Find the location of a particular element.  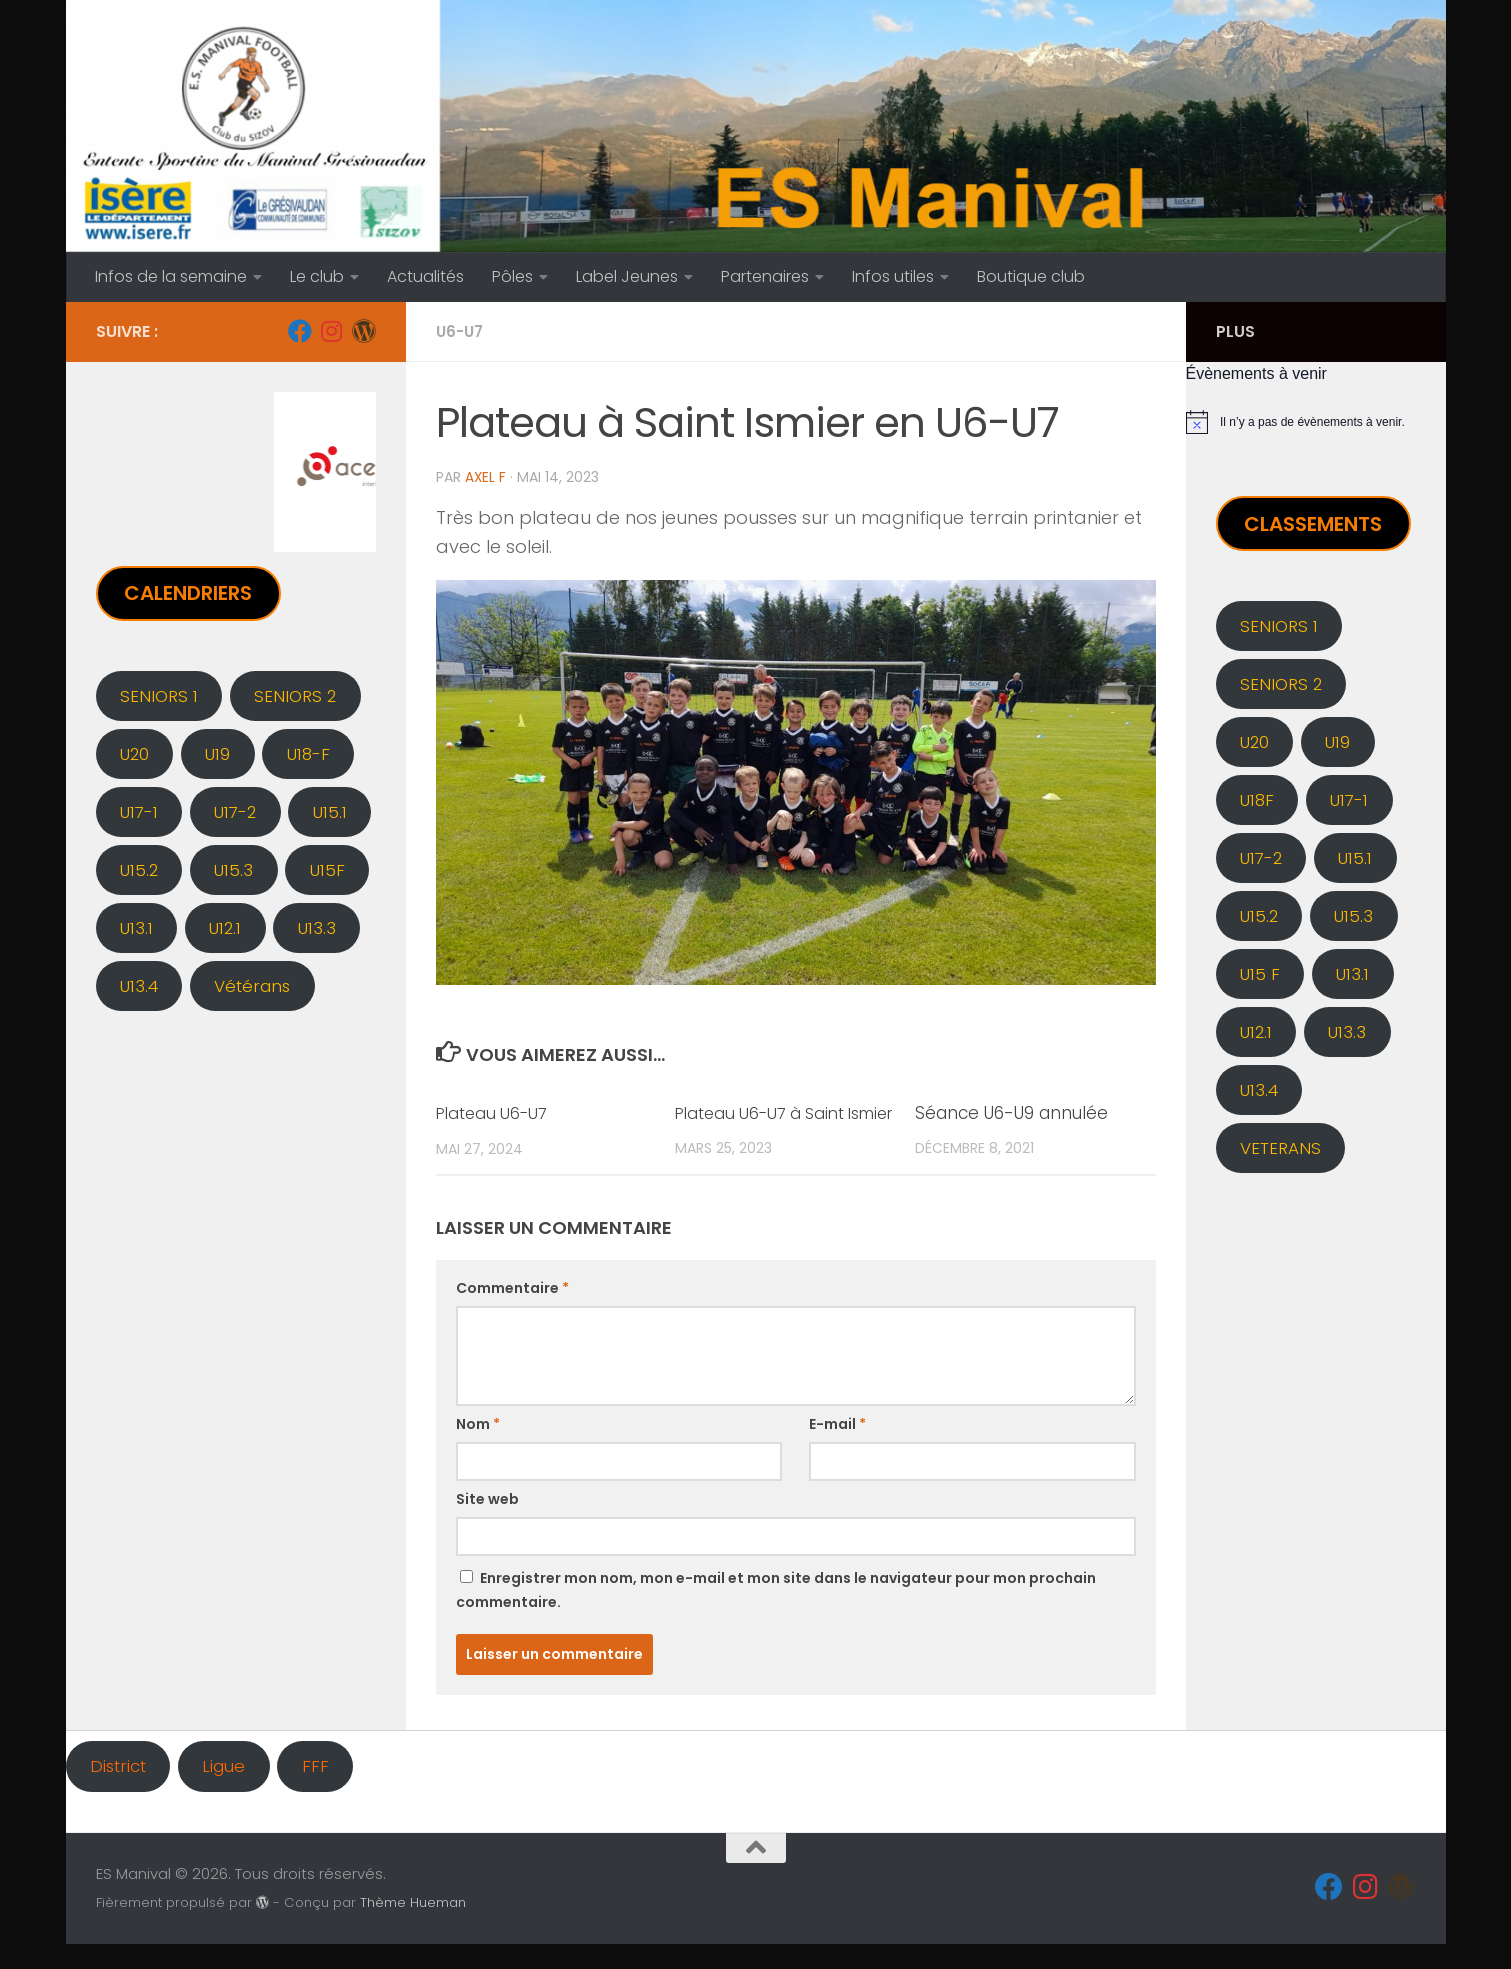

E-mail is located at coordinates (837, 1449).